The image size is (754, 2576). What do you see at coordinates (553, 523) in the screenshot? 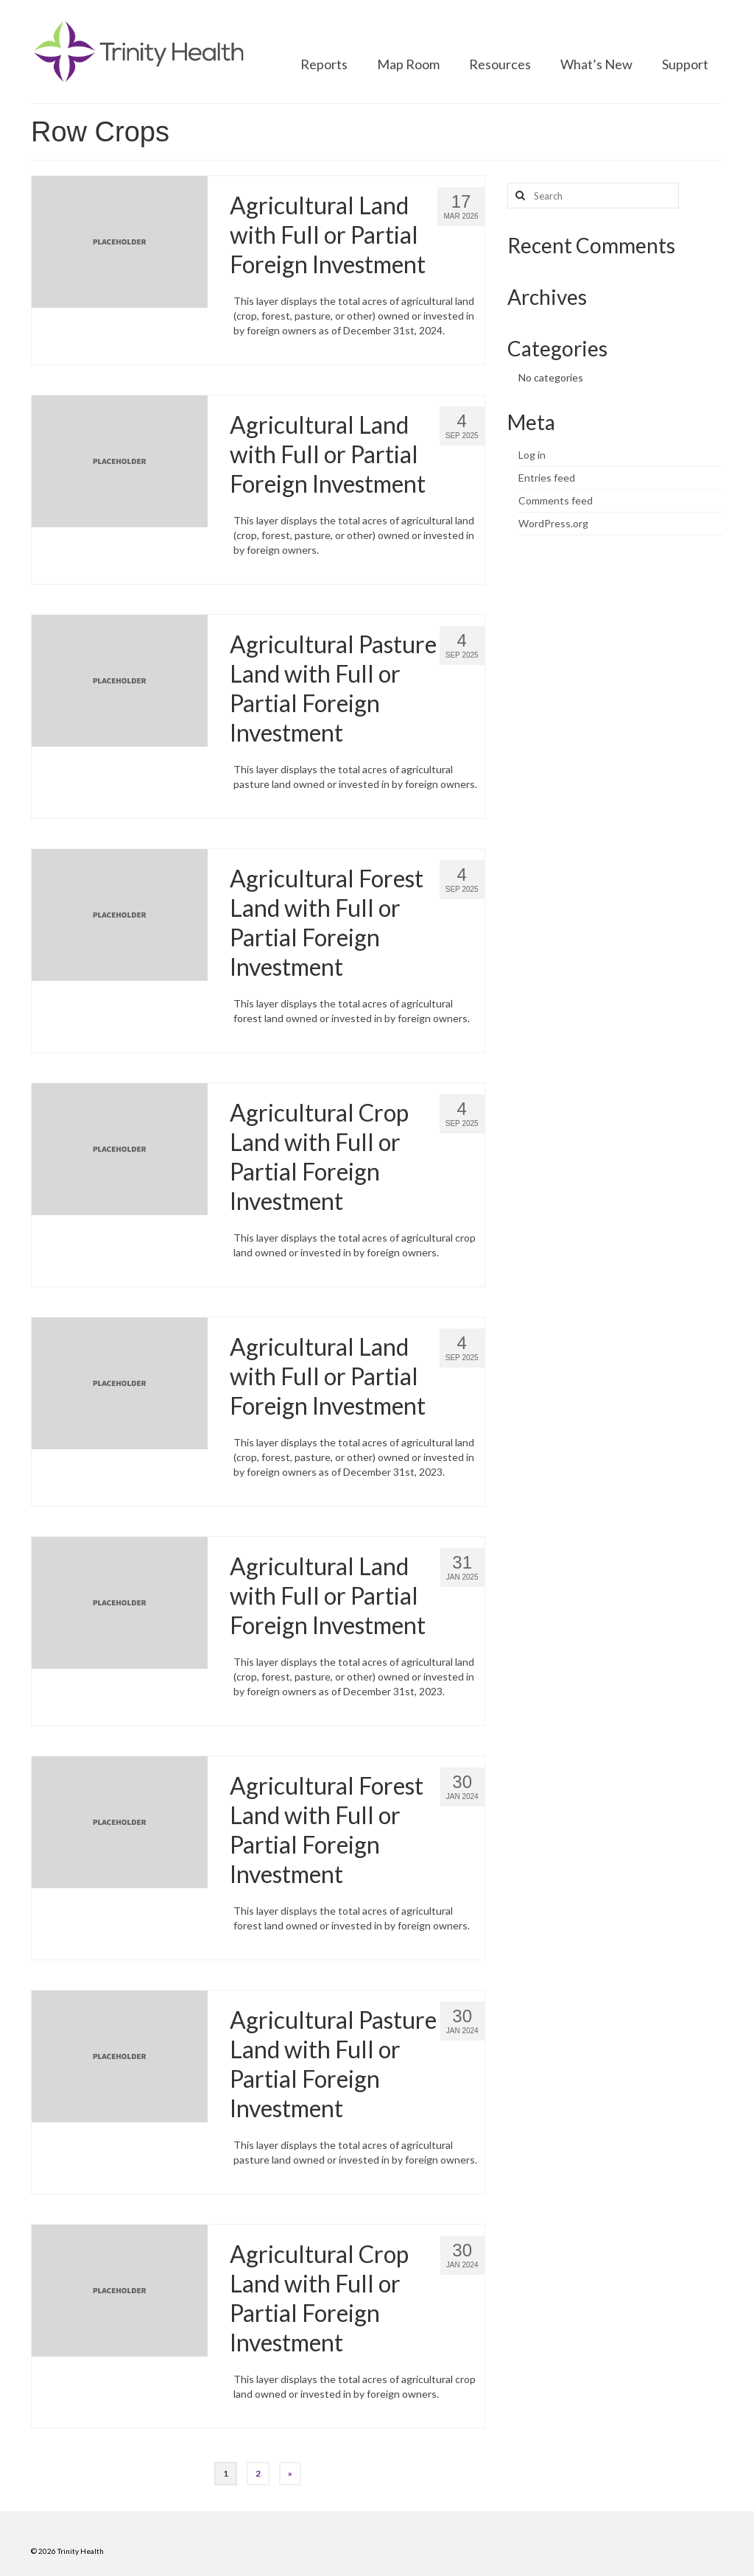
I see `WordPress.org` at bounding box center [553, 523].